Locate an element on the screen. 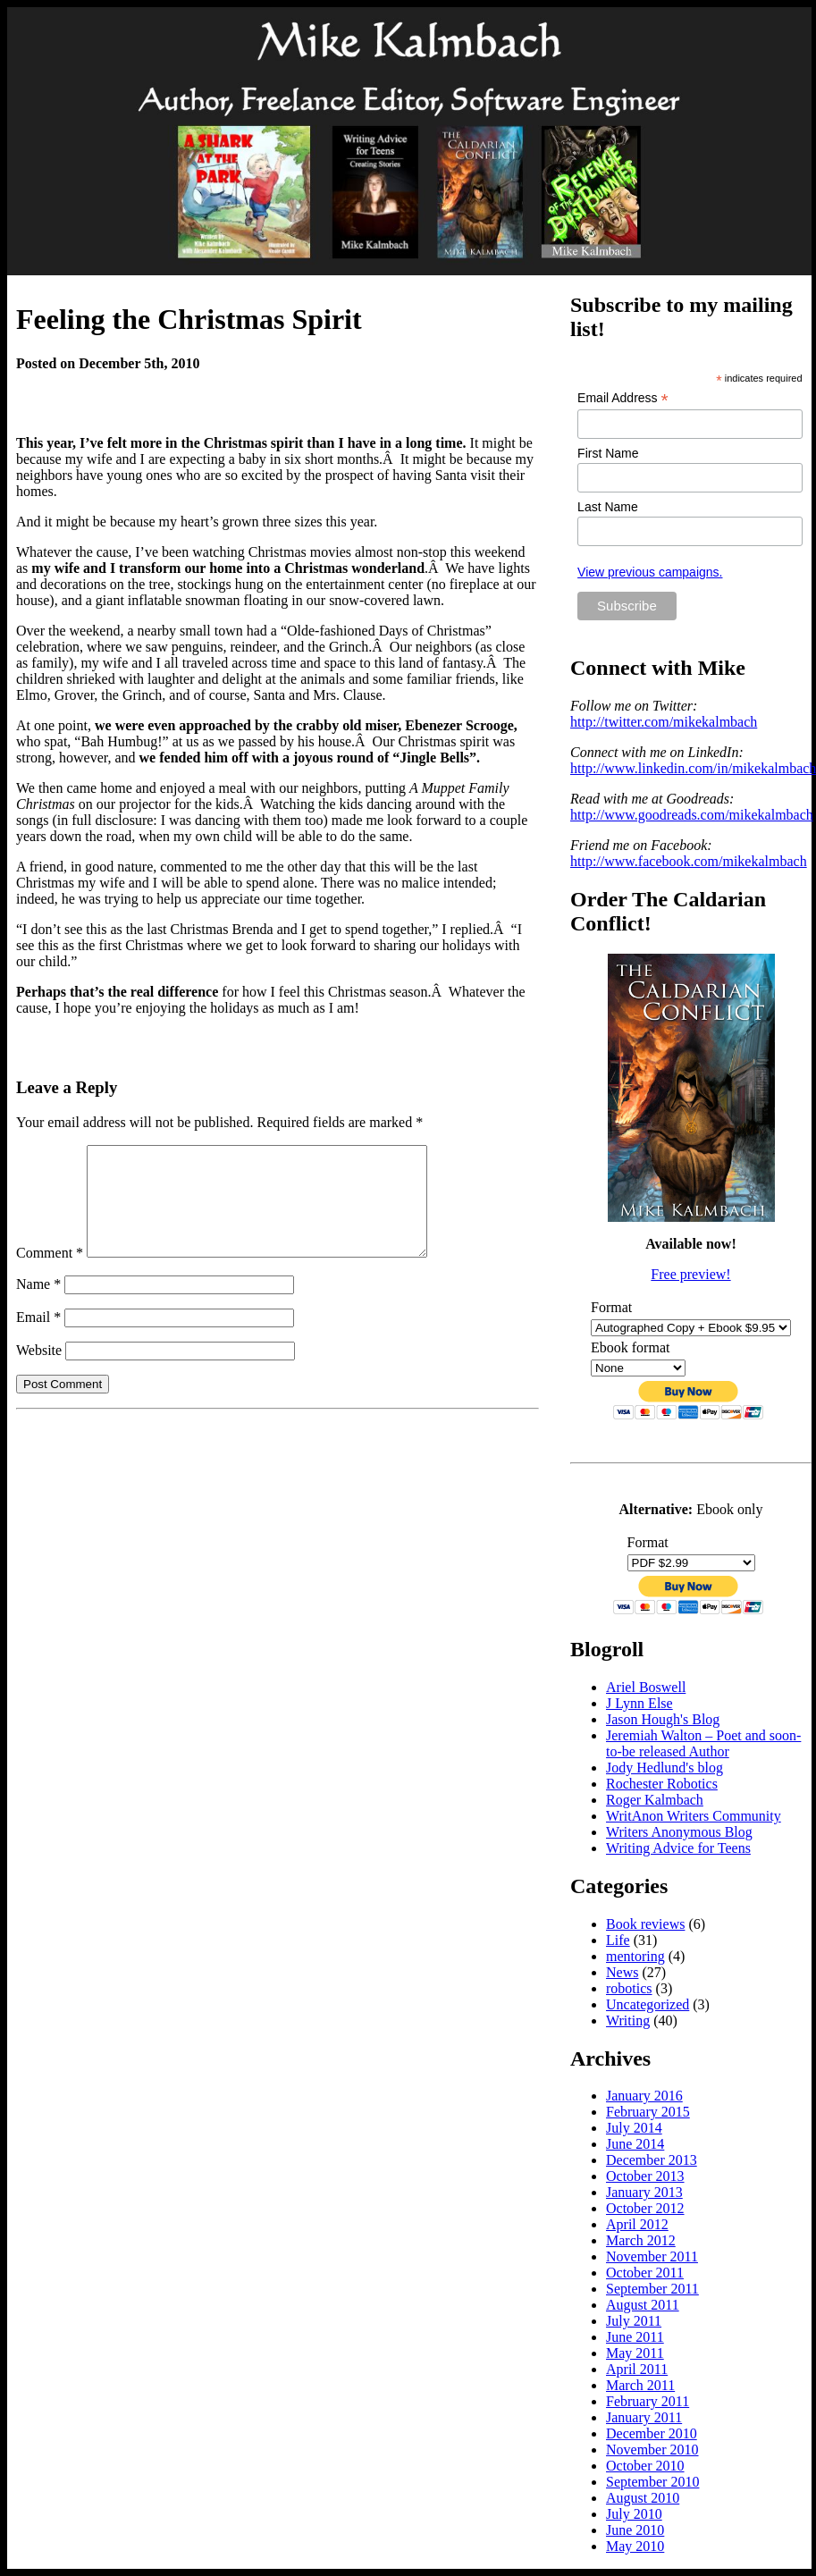 This screenshot has width=816, height=2576. Writers Anonymous Blog is located at coordinates (679, 1831).